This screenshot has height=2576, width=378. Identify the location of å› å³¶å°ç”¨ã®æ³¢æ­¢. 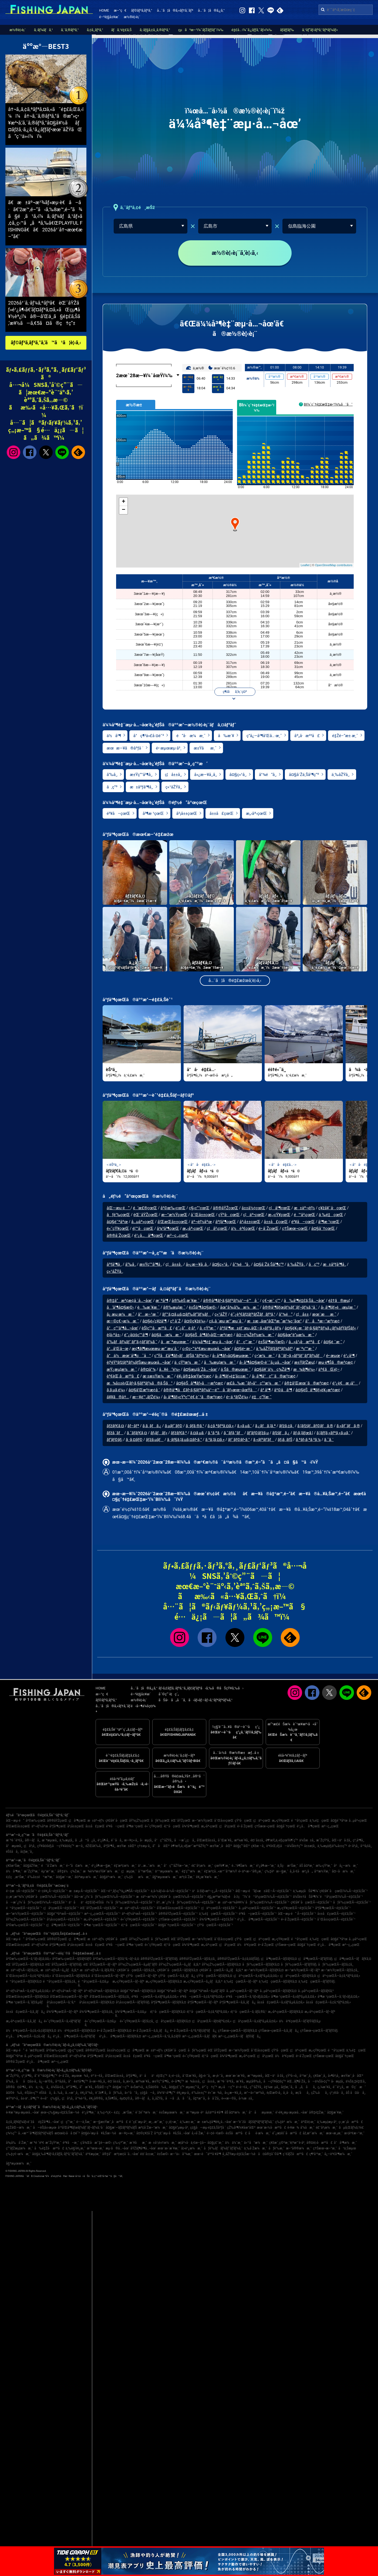
(274, 1376).